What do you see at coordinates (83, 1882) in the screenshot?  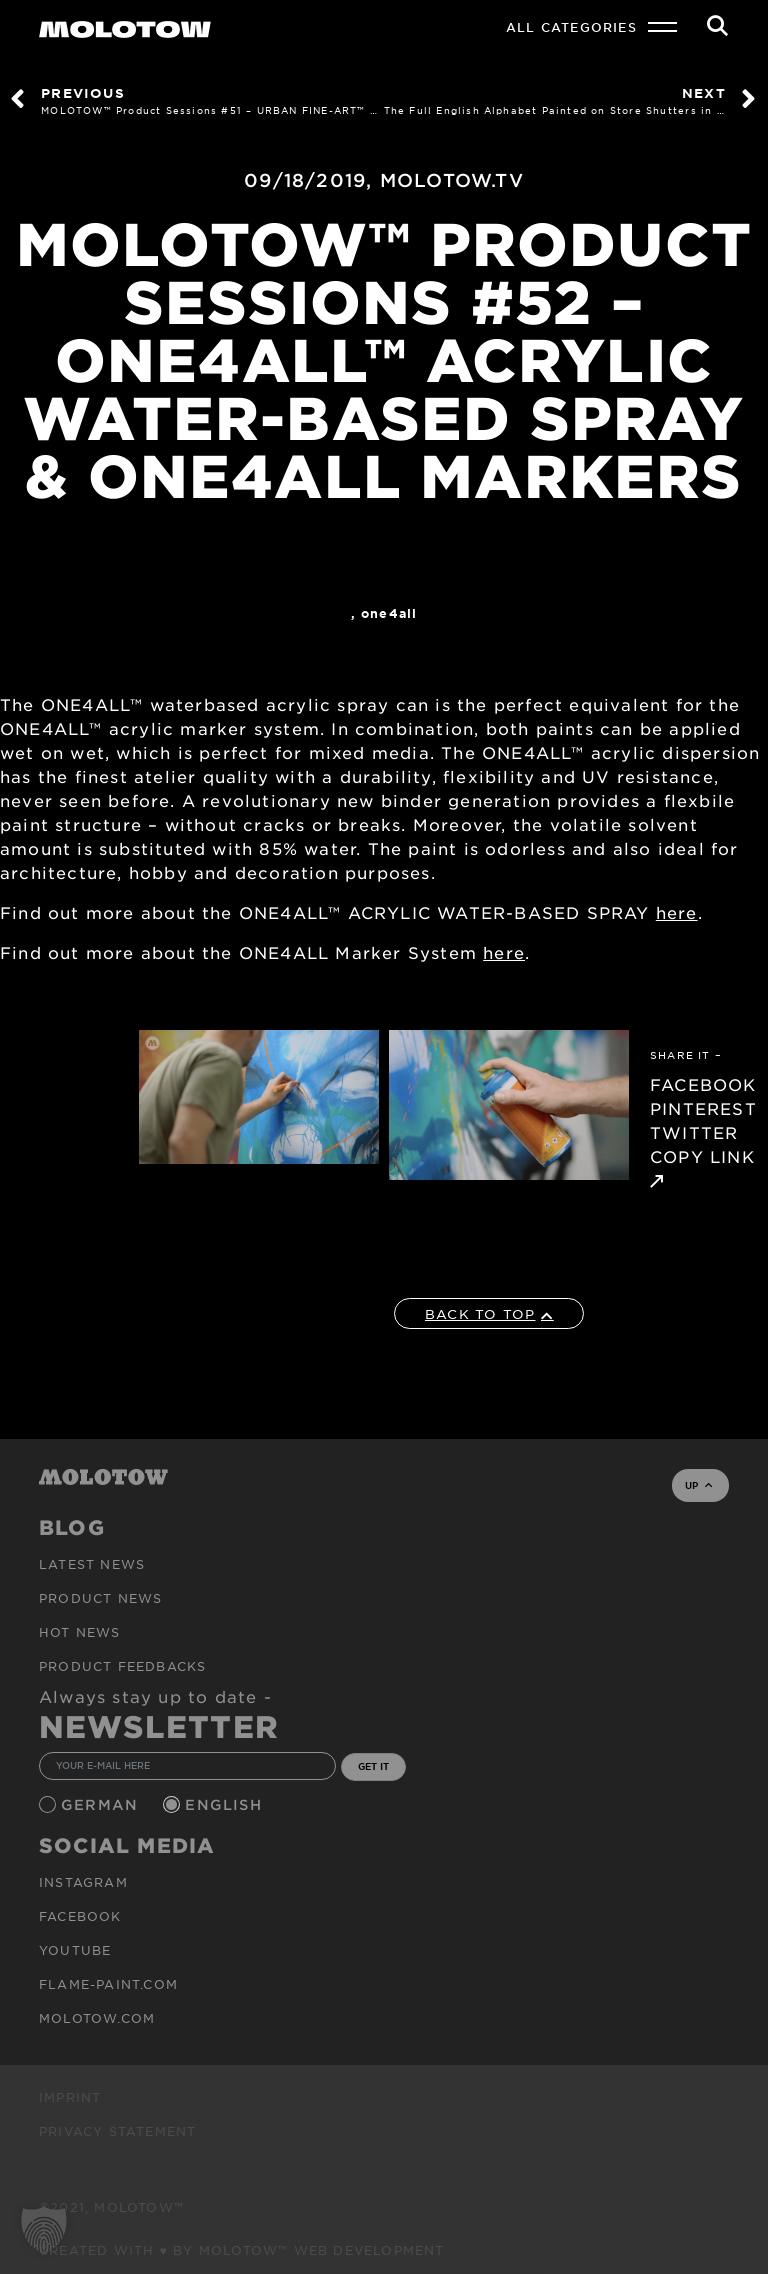 I see `Instagram` at bounding box center [83, 1882].